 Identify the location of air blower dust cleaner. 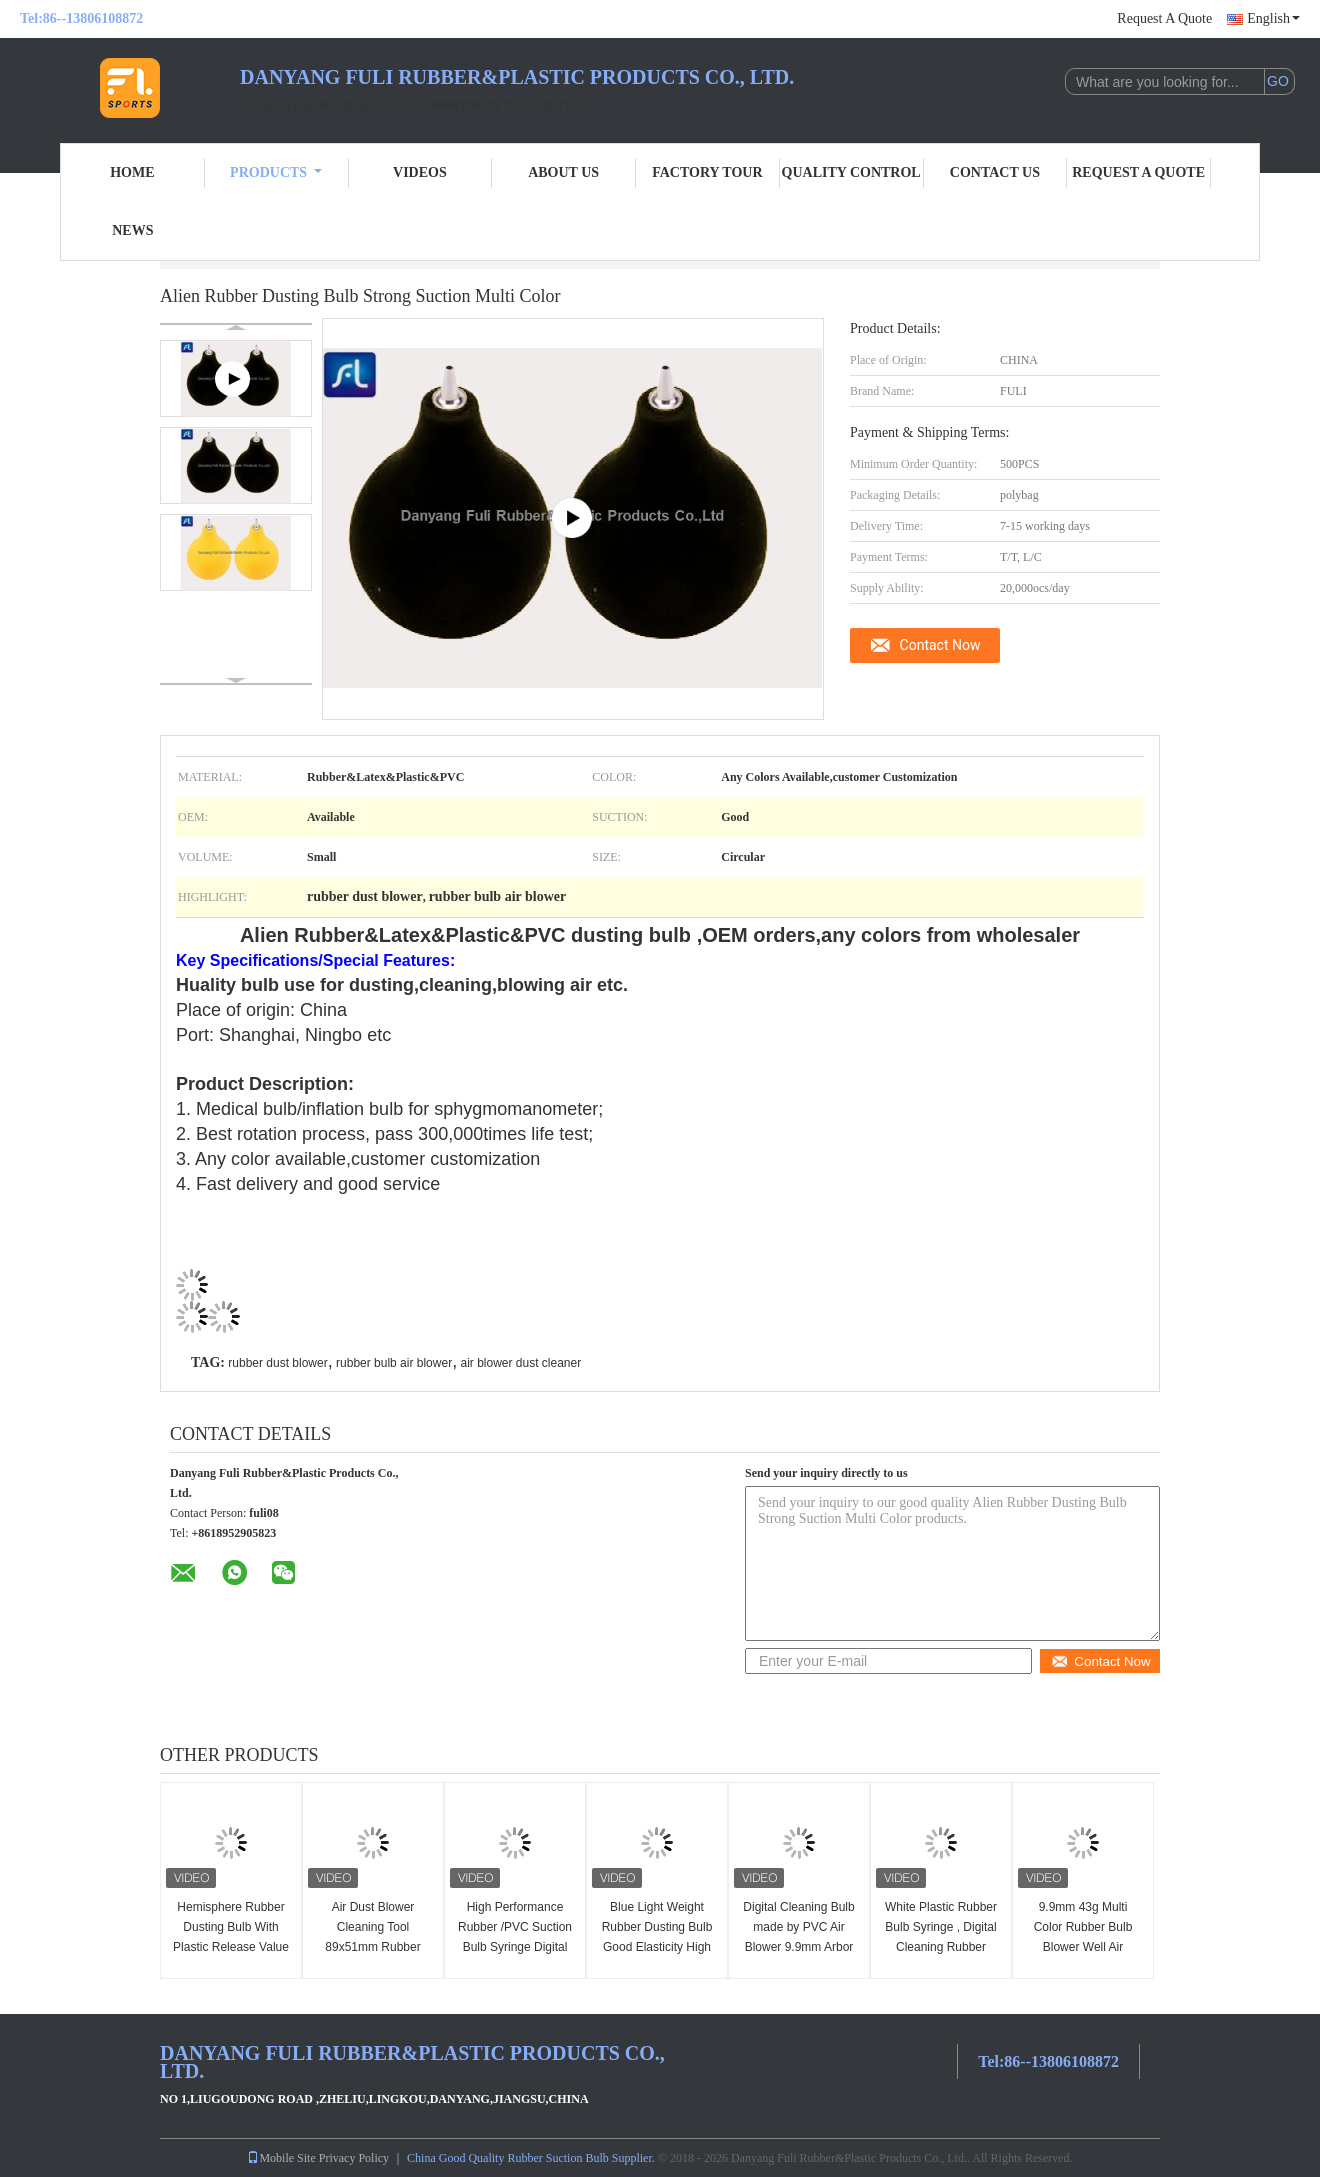
(520, 1363).